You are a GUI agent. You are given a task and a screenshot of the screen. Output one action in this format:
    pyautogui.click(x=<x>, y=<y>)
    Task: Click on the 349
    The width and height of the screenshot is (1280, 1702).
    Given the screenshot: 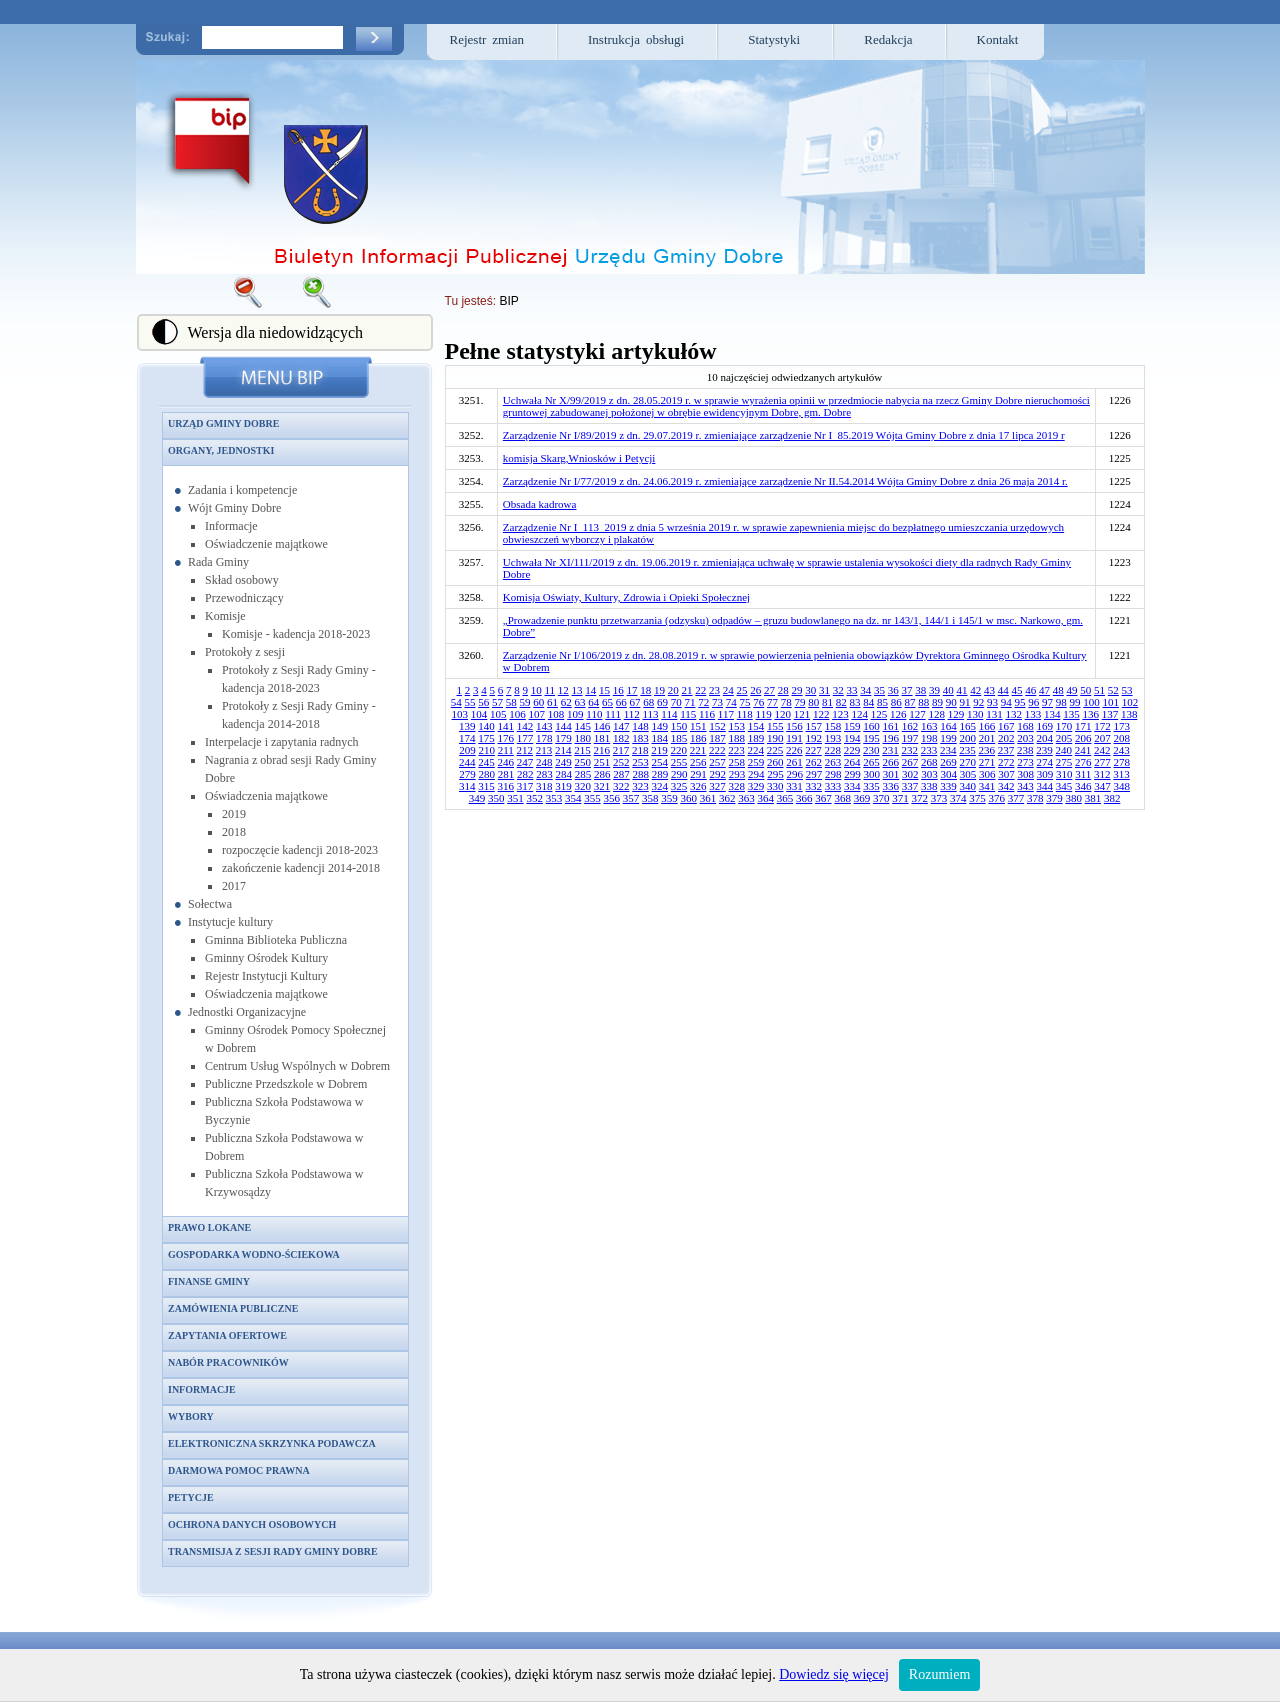 What is the action you would take?
    pyautogui.click(x=477, y=798)
    